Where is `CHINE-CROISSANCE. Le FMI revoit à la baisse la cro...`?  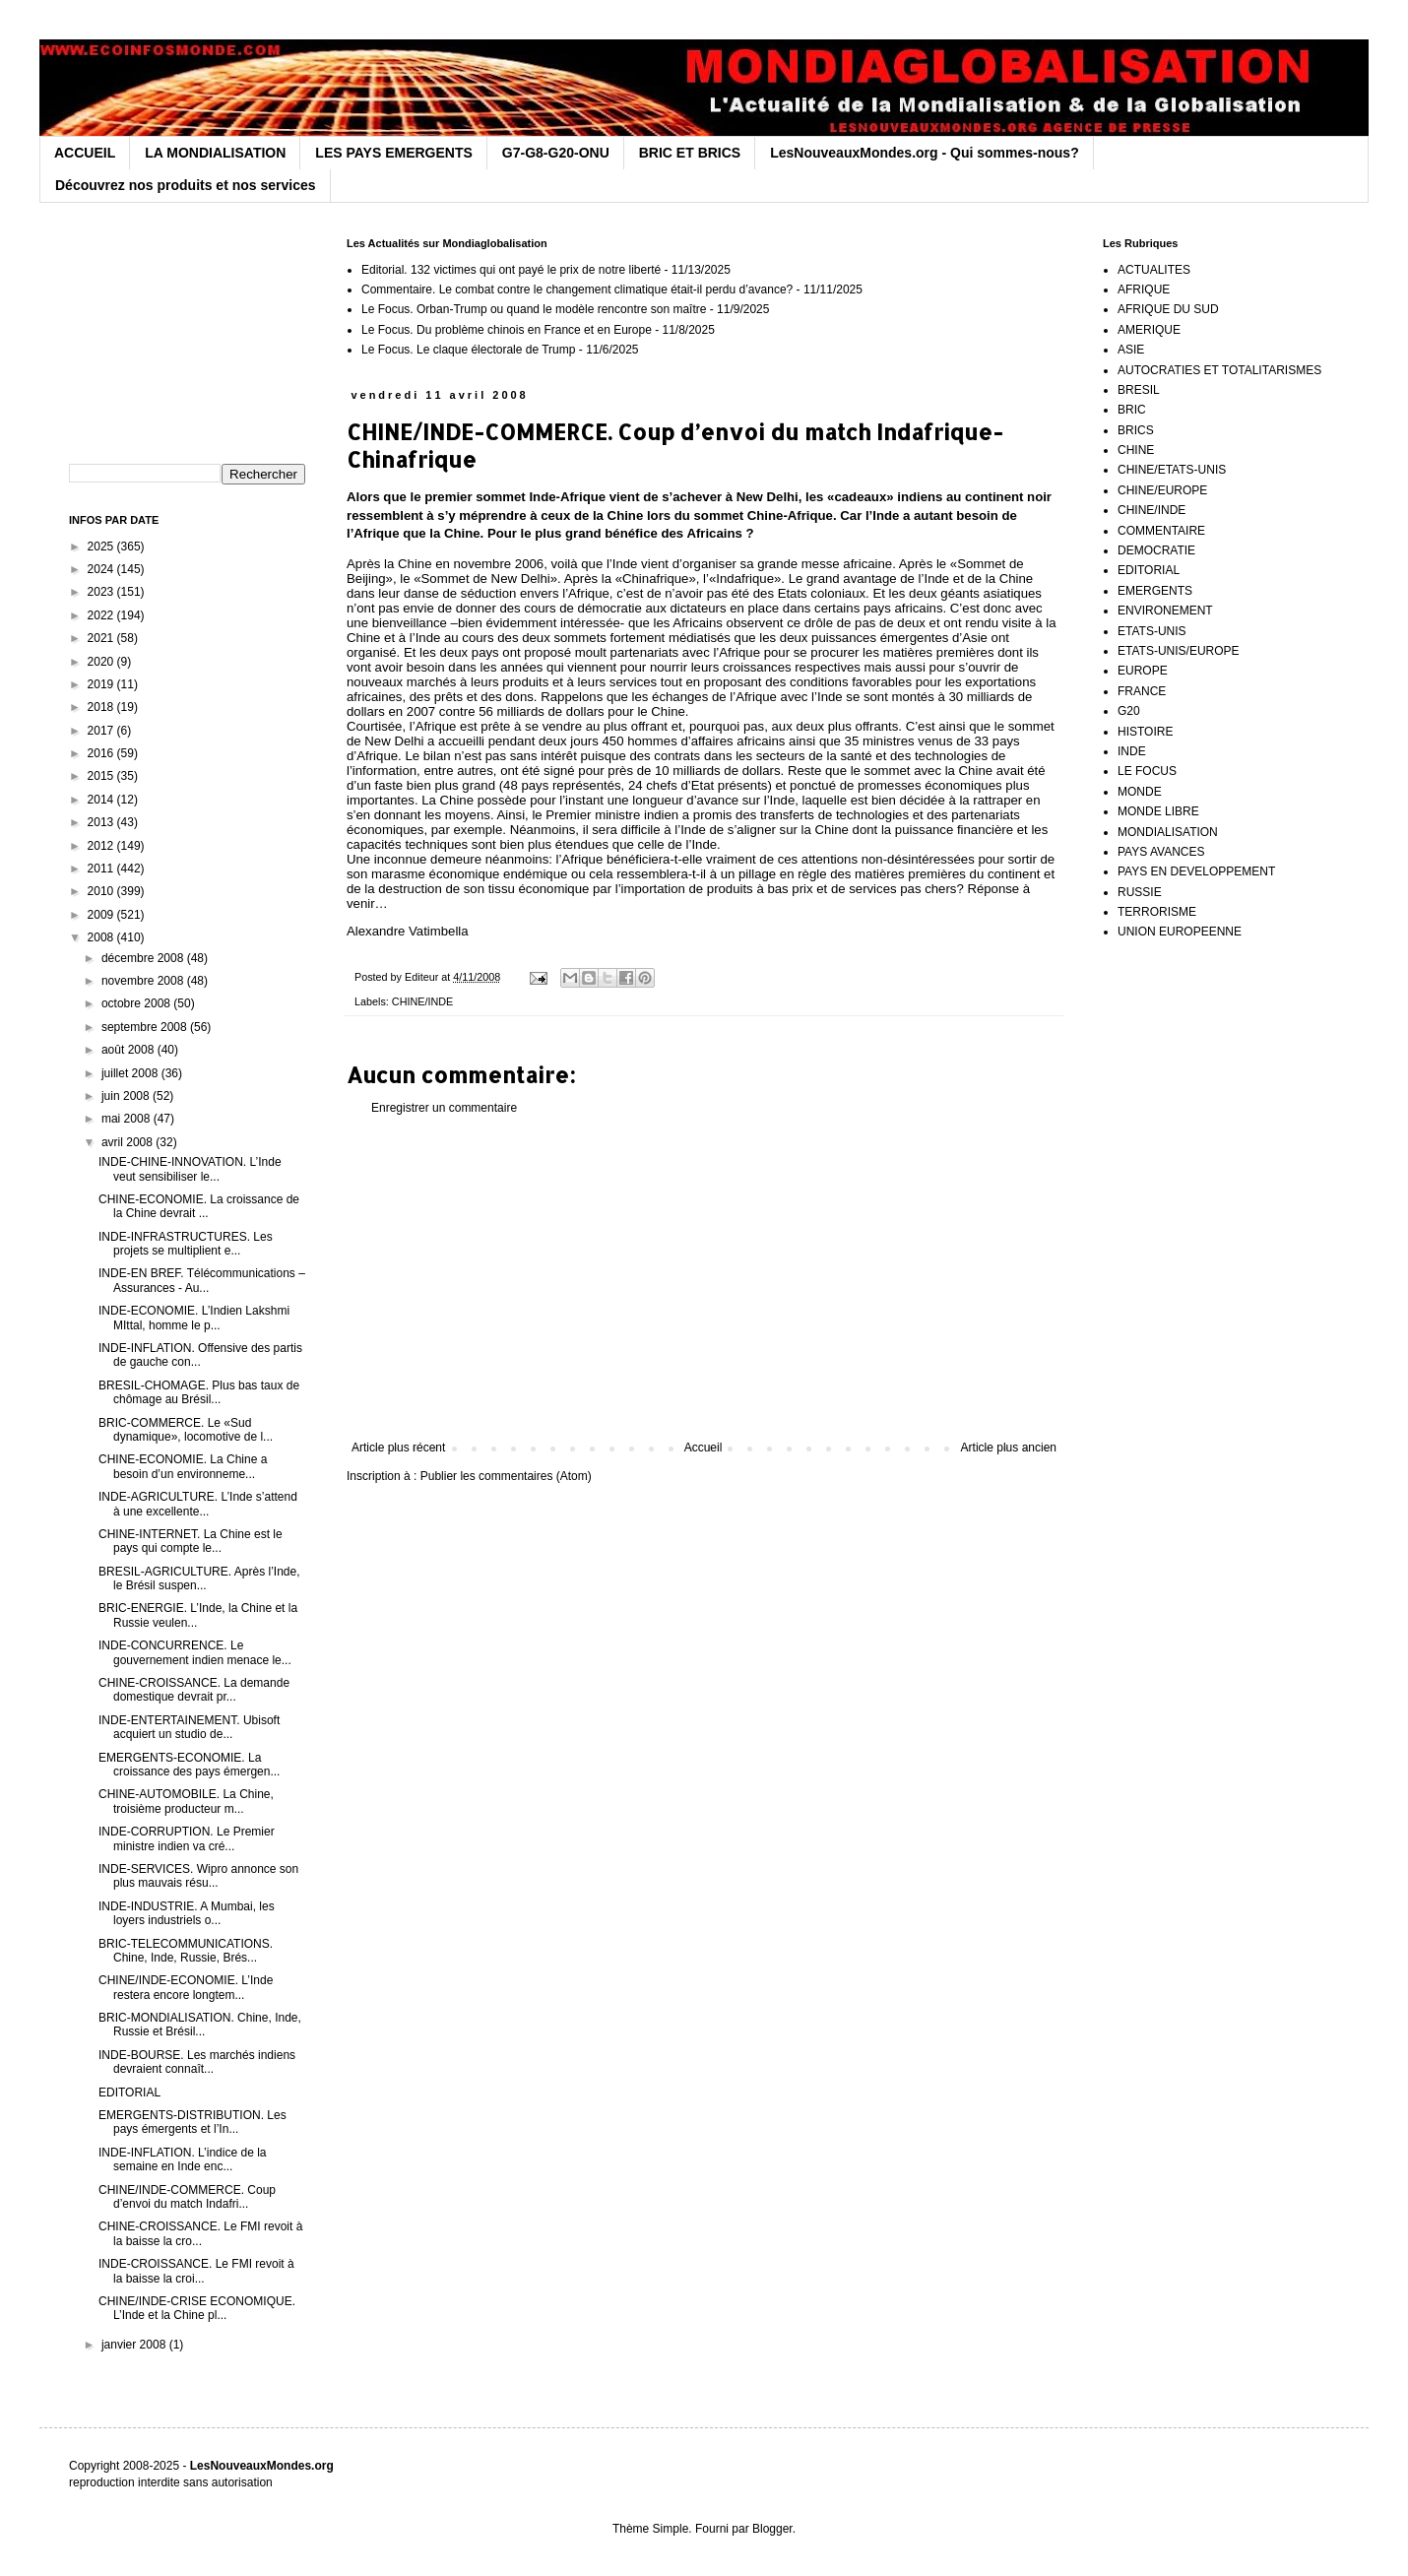 CHINE-CROISSANCE. Le FMI revoit à la baisse la cro... is located at coordinates (200, 2233).